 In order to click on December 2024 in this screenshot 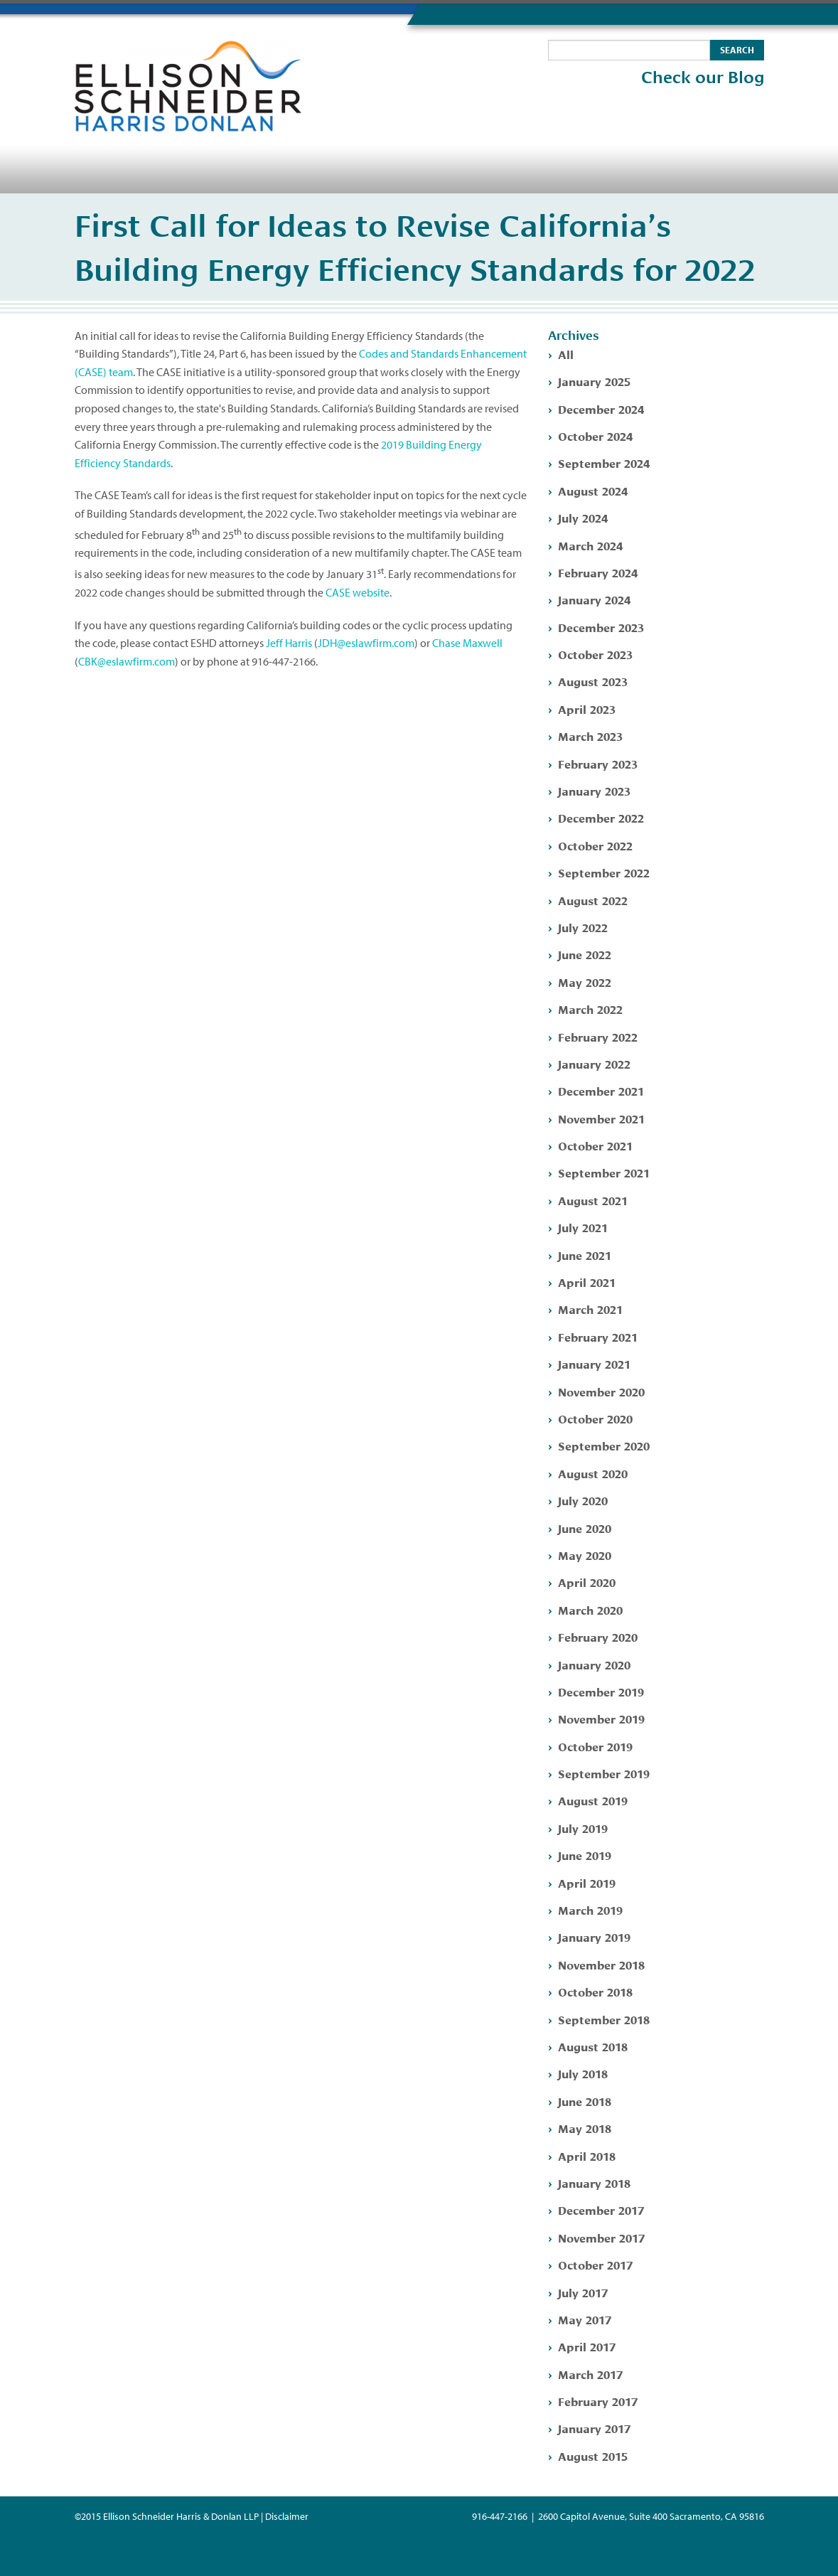, I will do `click(601, 408)`.